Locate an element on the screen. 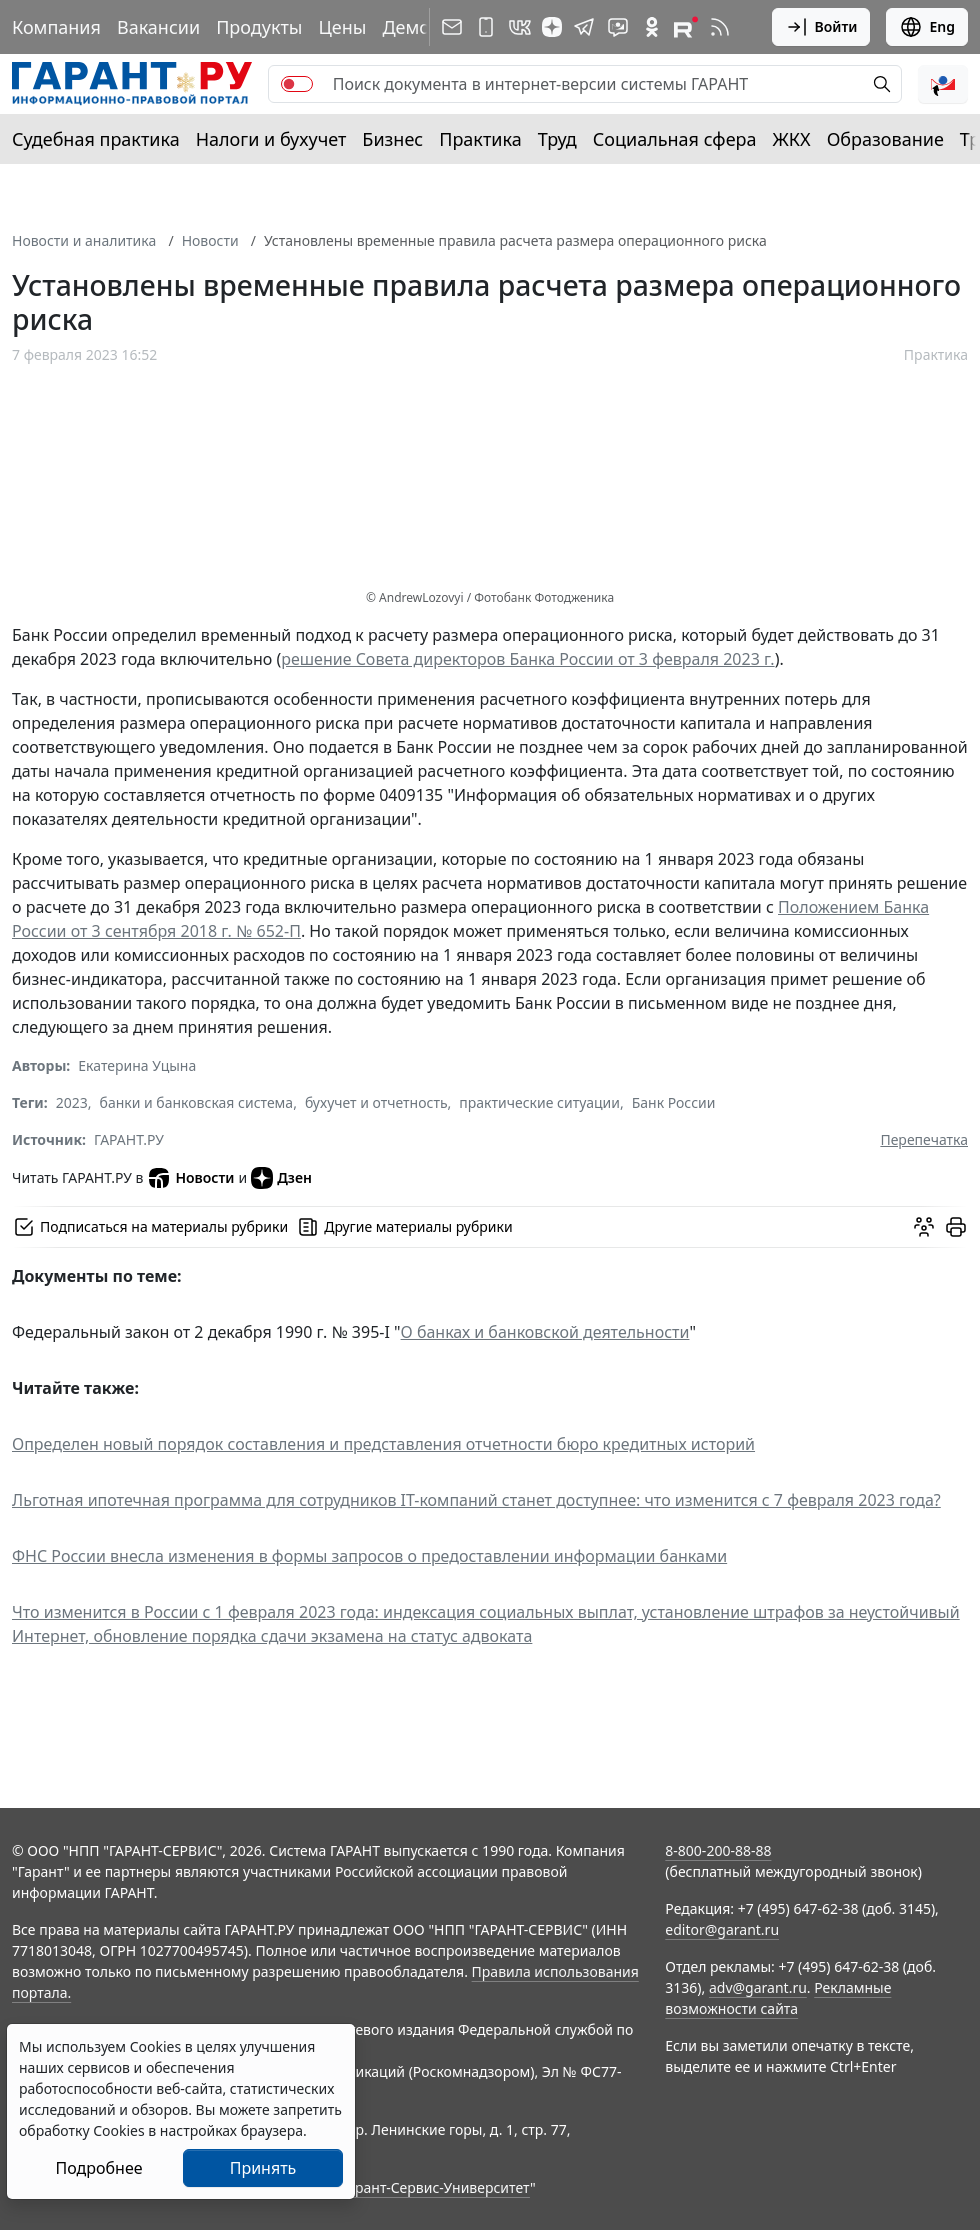  Компания is located at coordinates (56, 27).